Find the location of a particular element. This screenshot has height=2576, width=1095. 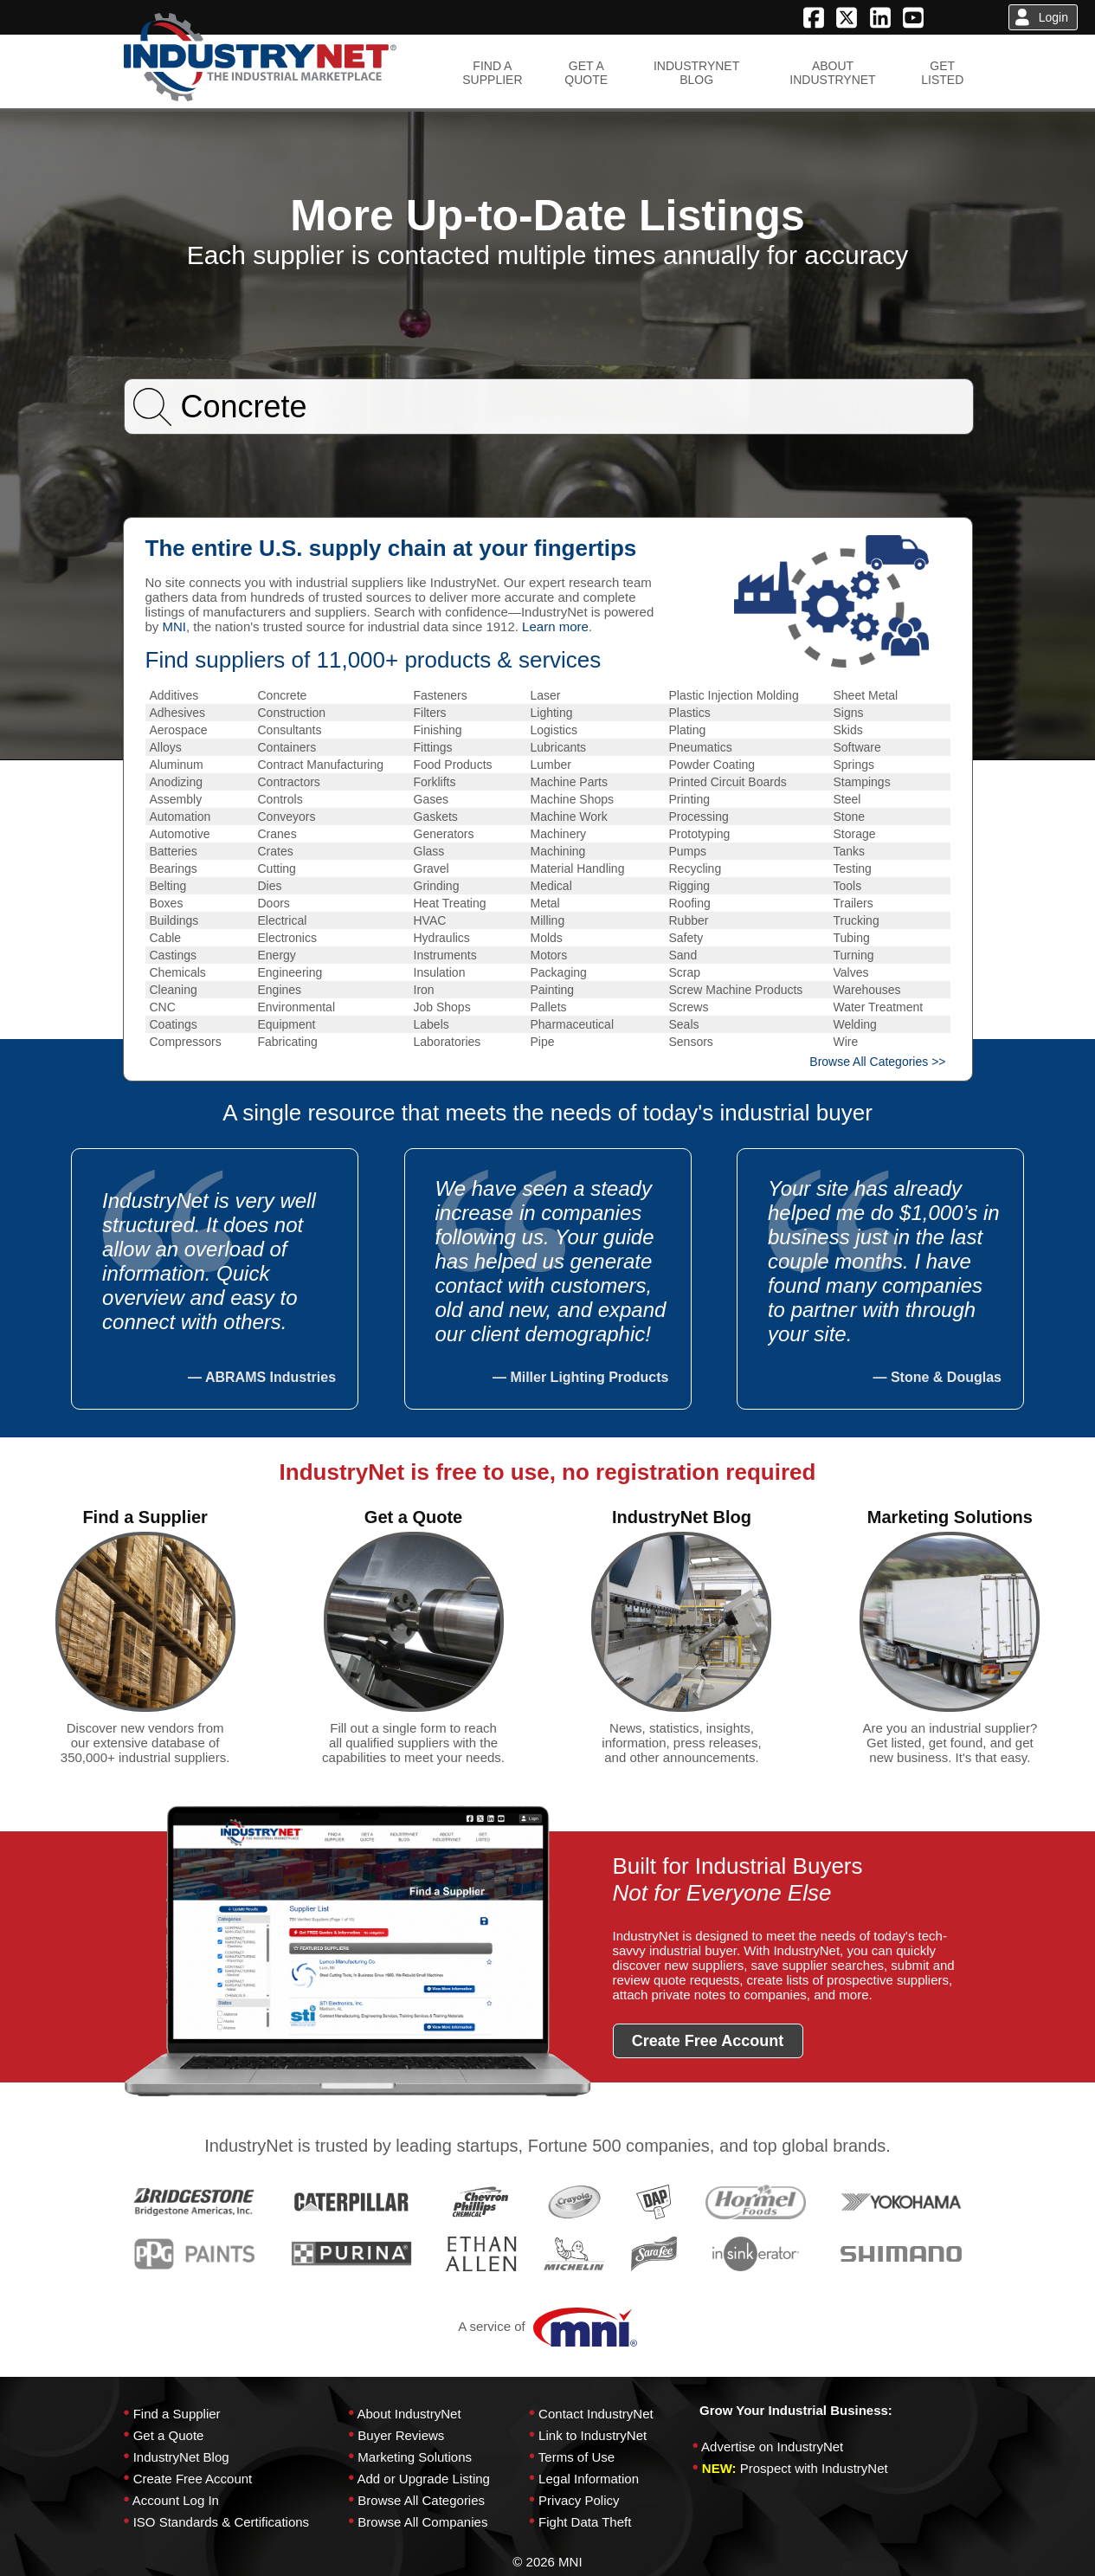

Welding is located at coordinates (855, 1024).